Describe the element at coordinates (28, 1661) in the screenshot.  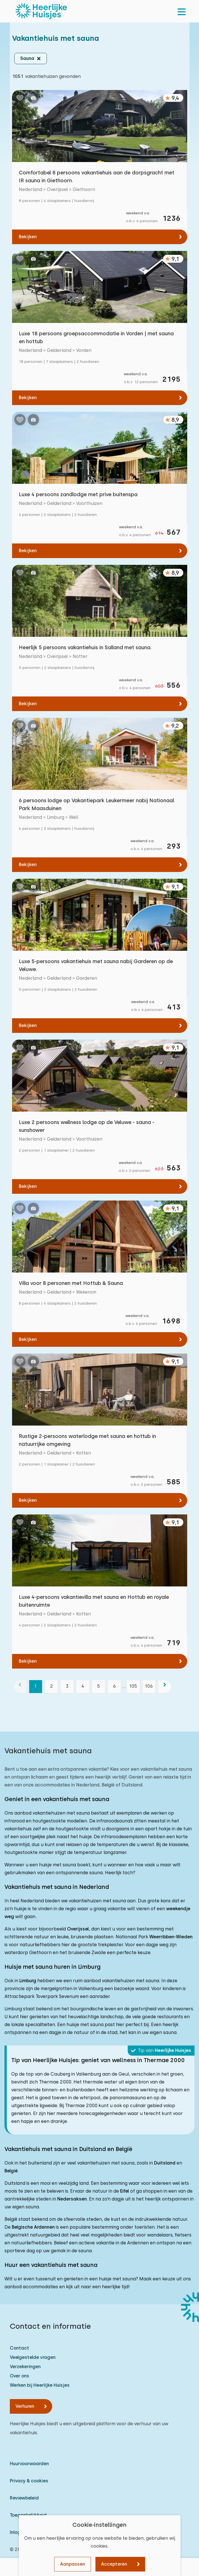
I see `Bekijken [Bekijken: Luxe 4-persoons vakantievilla met sauna en Hottub en royale buitenruimte]` at that location.